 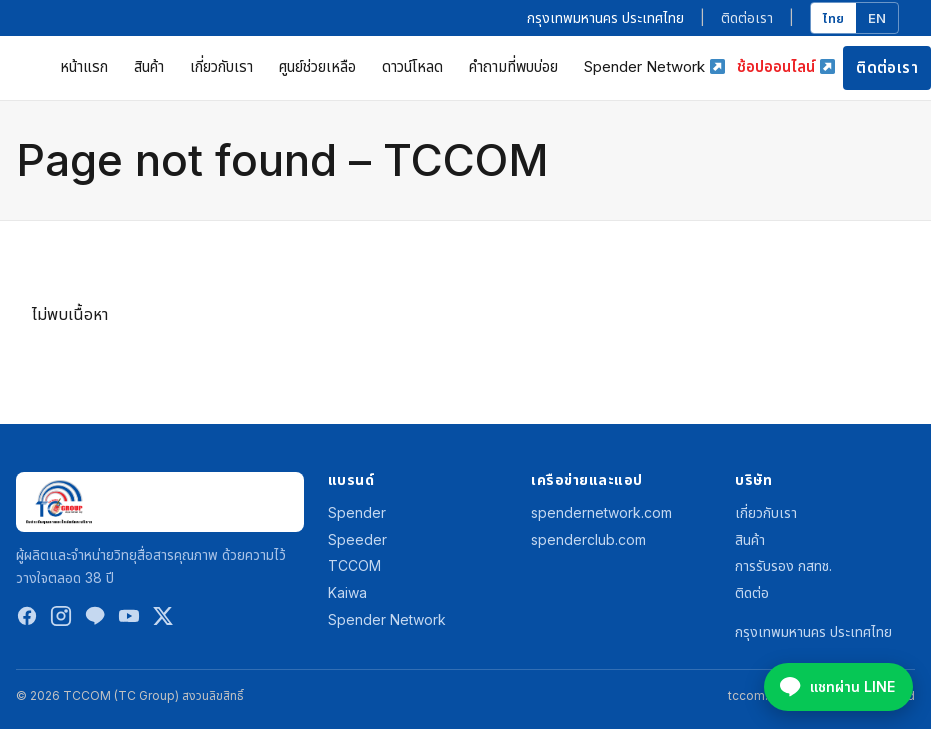 I want to click on [Twitter / X], so click(x=163, y=620).